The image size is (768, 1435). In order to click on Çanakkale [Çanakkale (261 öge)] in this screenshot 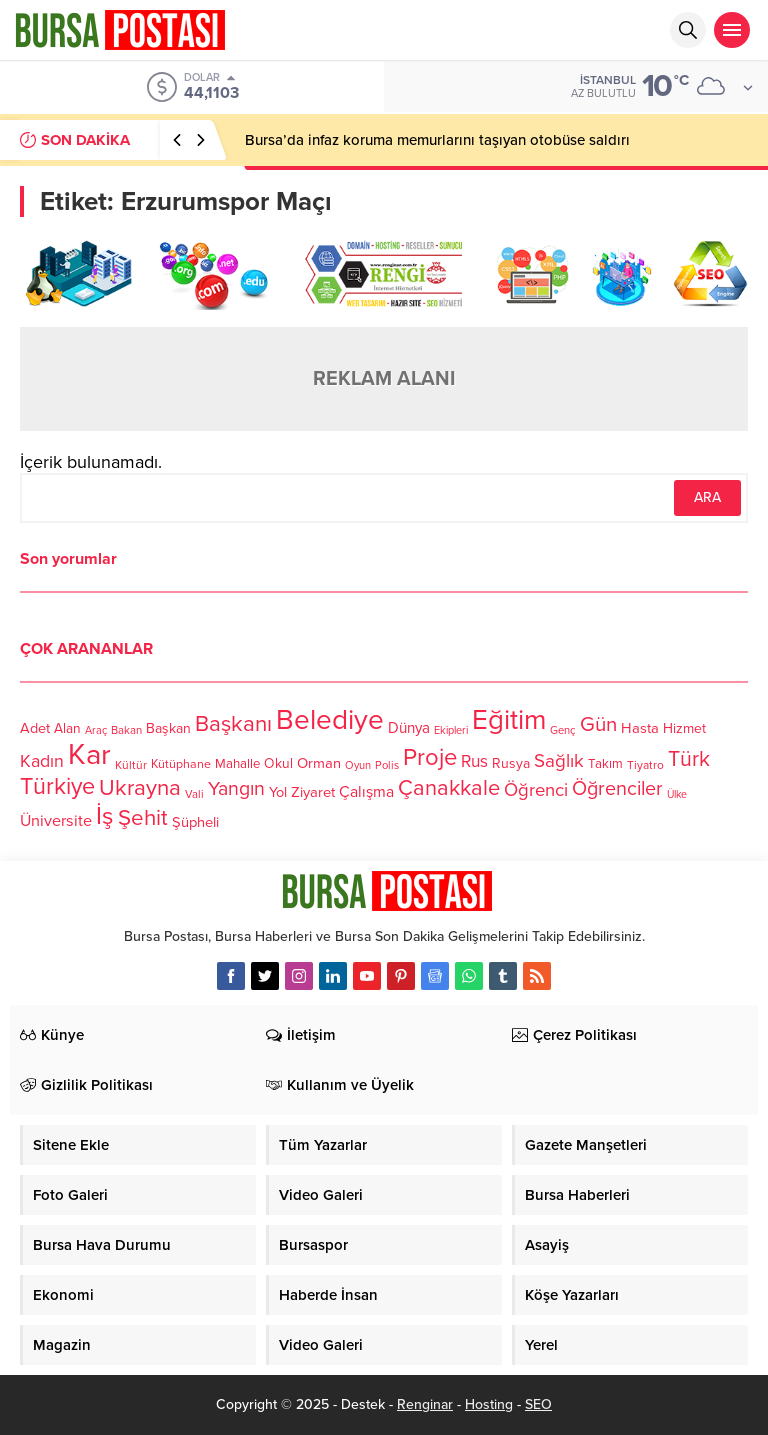, I will do `click(449, 788)`.